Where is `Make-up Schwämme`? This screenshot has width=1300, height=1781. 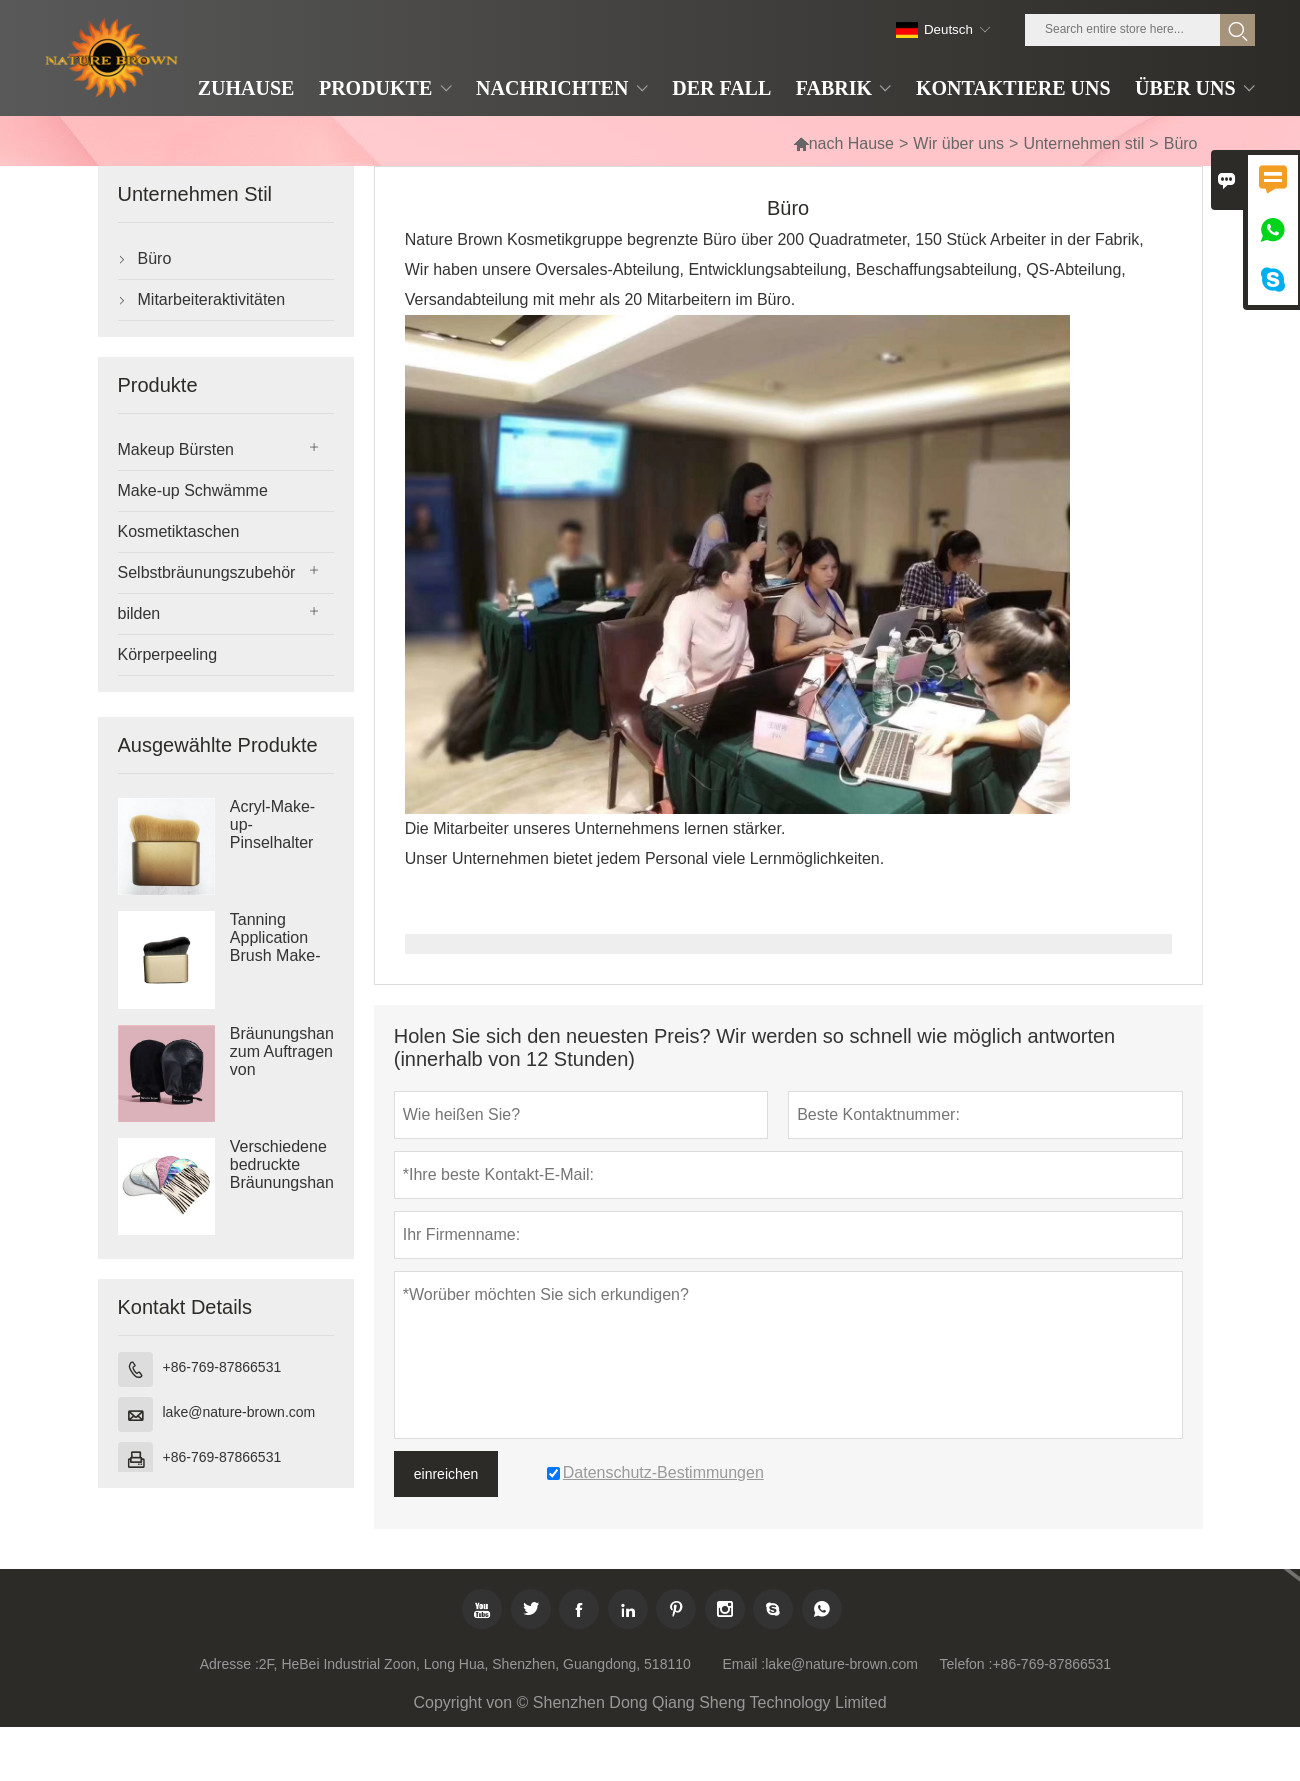 Make-up Schwämme is located at coordinates (193, 490).